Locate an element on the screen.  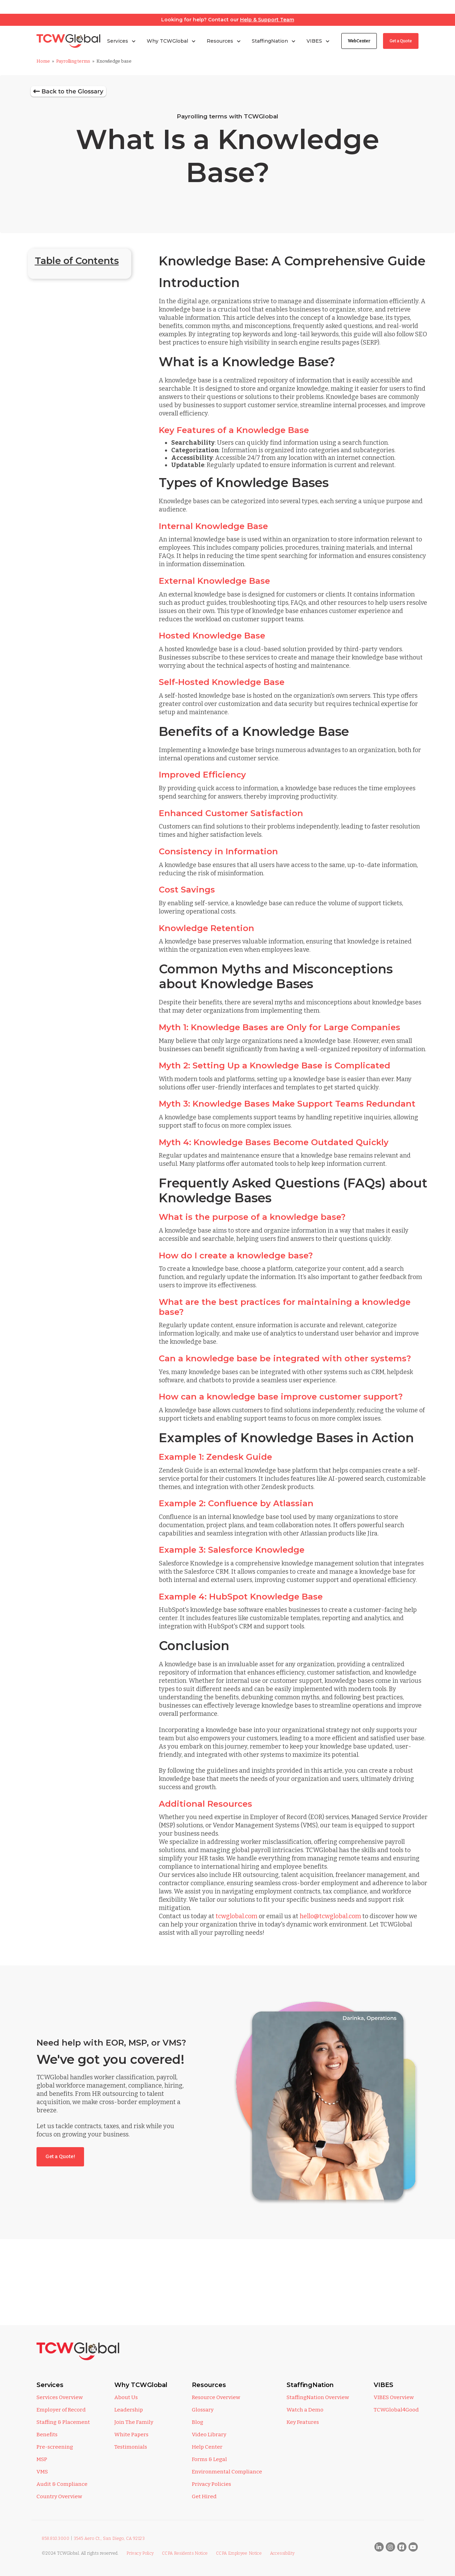
hello@tcwglobal.com is located at coordinates (330, 1916).